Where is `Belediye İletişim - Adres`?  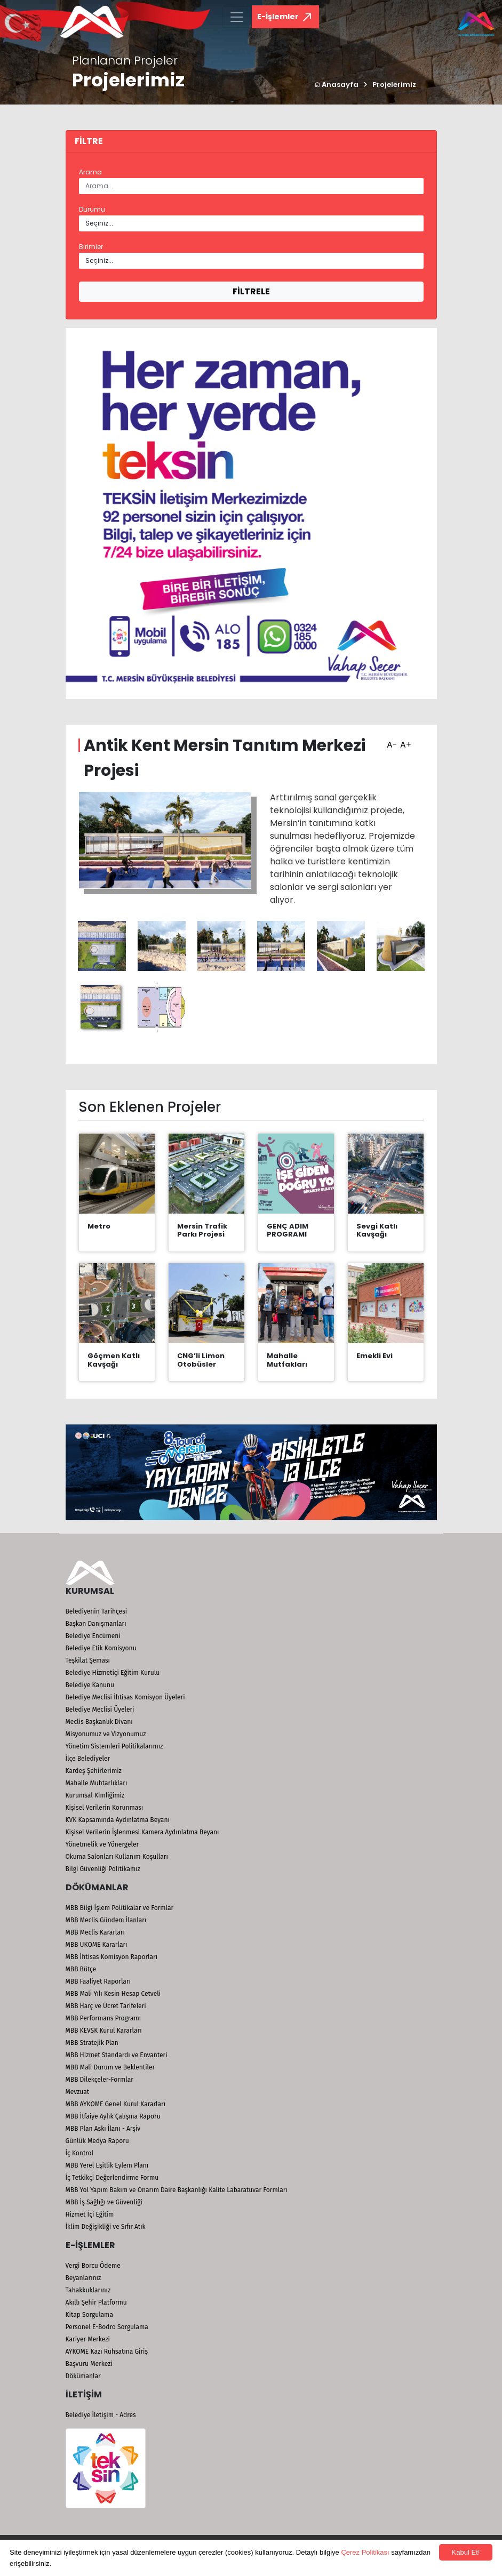 Belediye İletişim - Adres is located at coordinates (101, 2415).